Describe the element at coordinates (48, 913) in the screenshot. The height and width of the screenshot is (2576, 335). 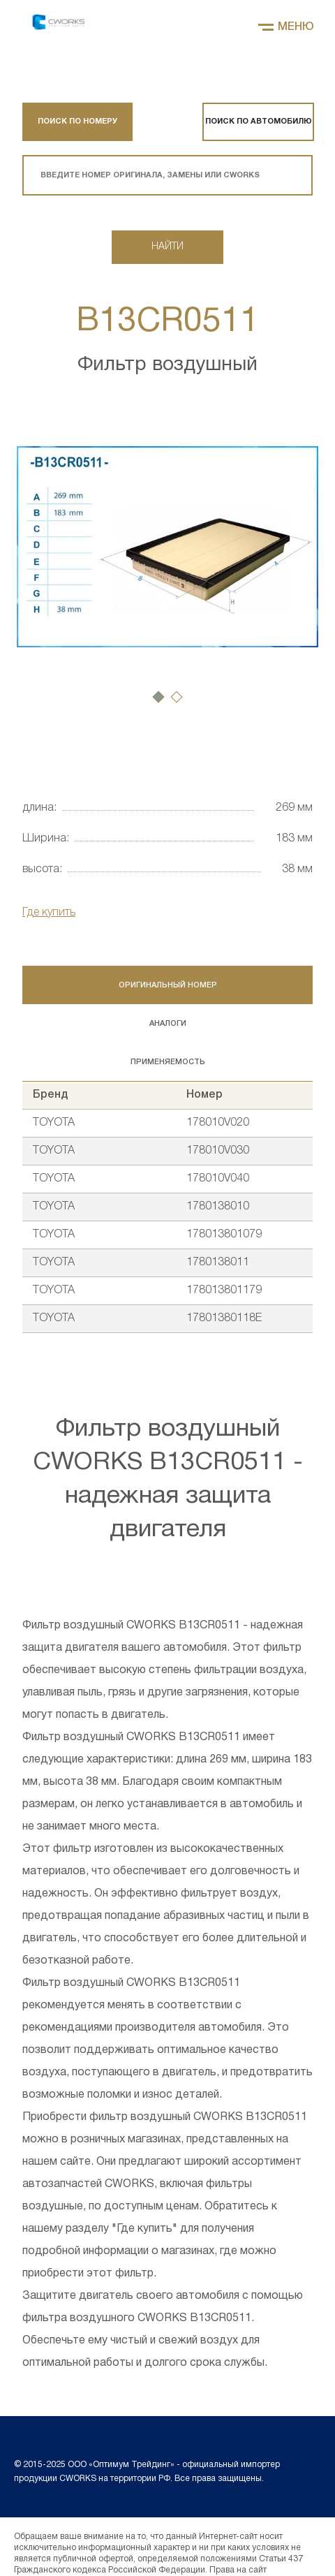
I see `Где купить` at that location.